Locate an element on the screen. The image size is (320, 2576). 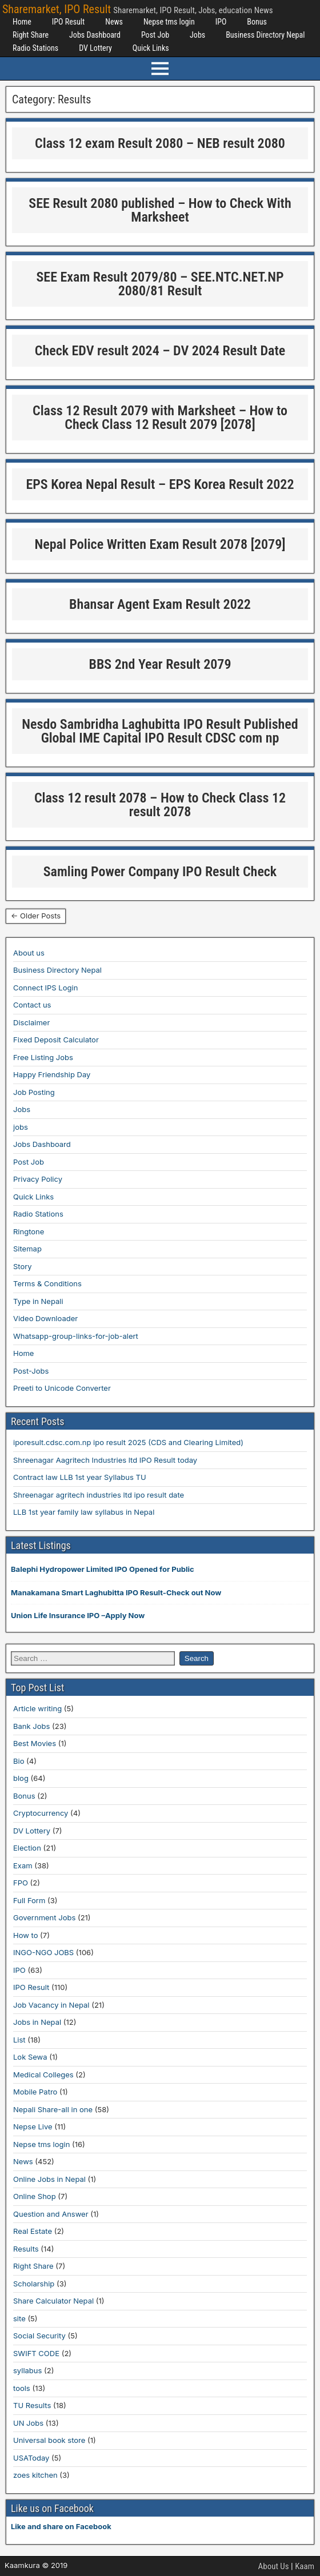
Nepse Live is located at coordinates (33, 2126).